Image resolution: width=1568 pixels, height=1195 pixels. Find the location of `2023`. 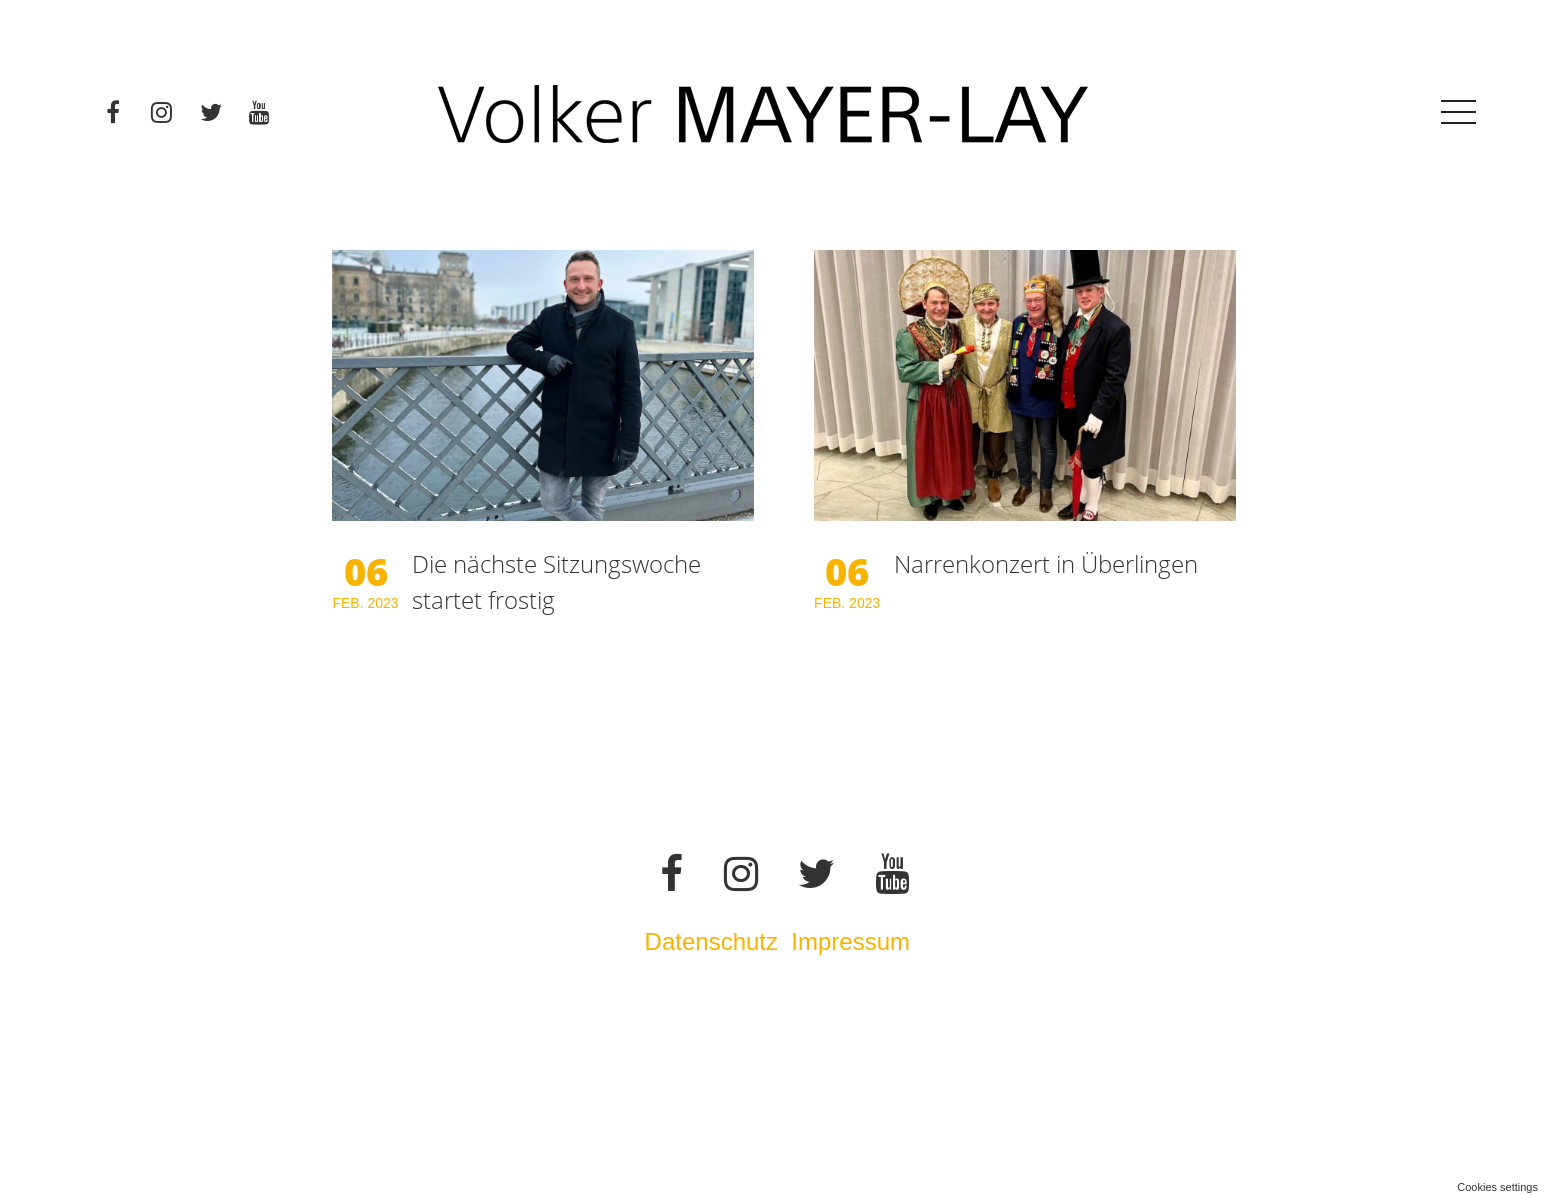

2023 is located at coordinates (382, 603).